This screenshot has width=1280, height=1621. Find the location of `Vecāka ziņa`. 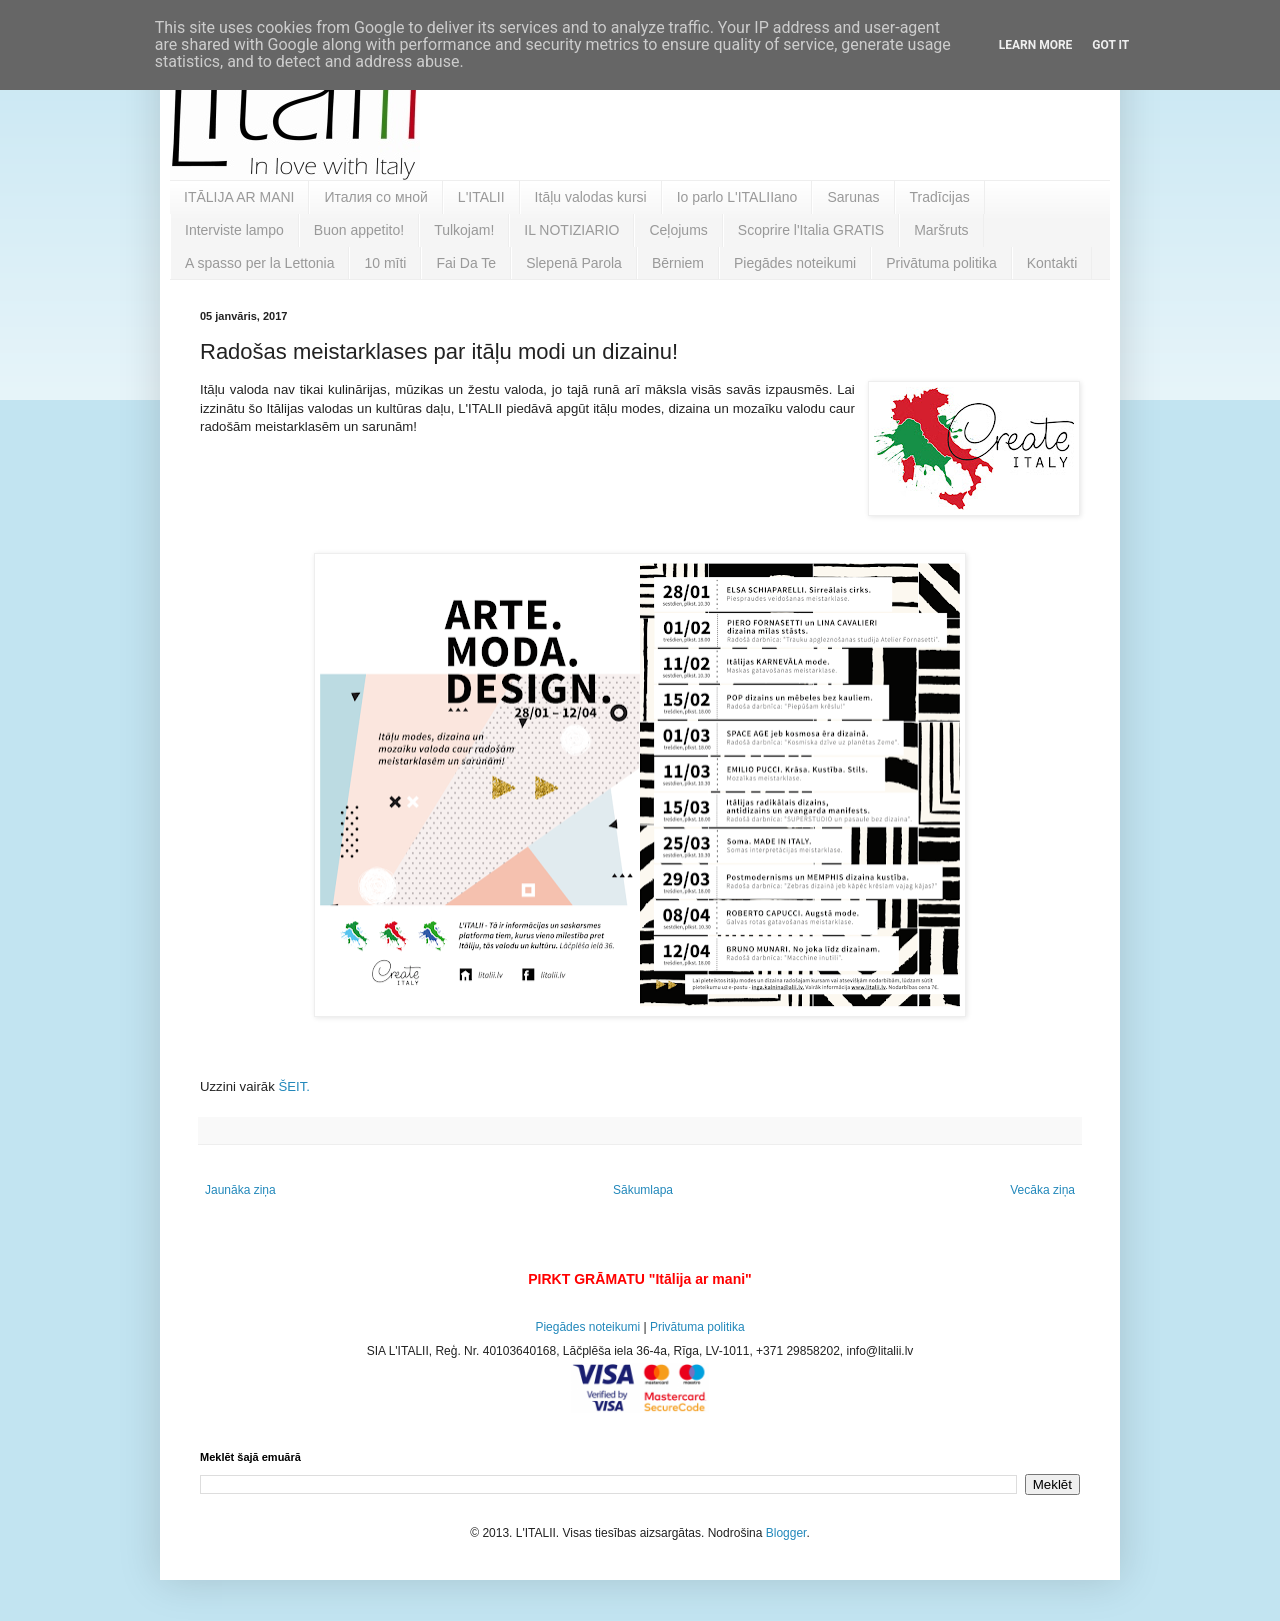

Vecāka ziņa is located at coordinates (1042, 1190).